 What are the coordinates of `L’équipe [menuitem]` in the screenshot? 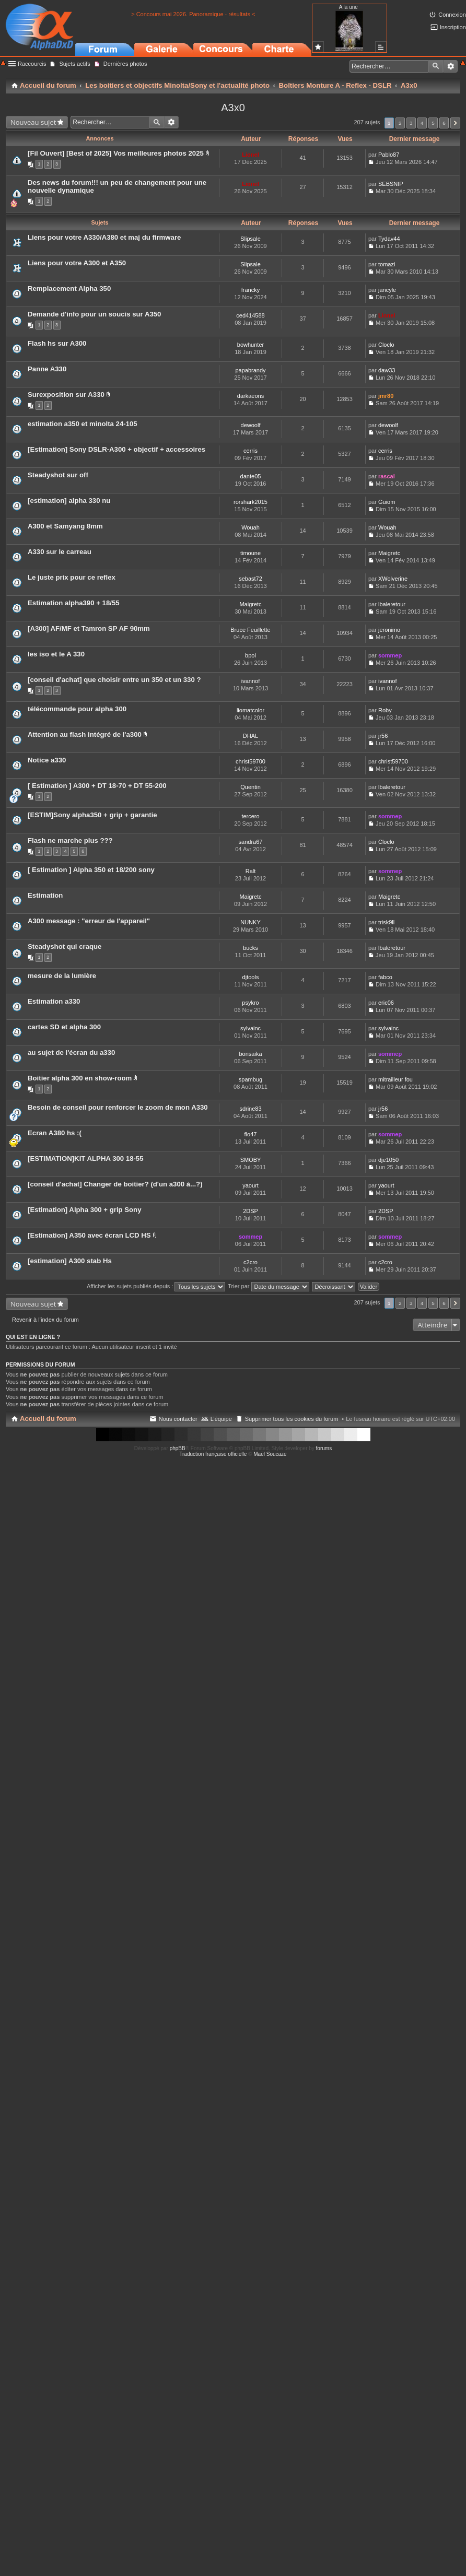 It's located at (221, 1419).